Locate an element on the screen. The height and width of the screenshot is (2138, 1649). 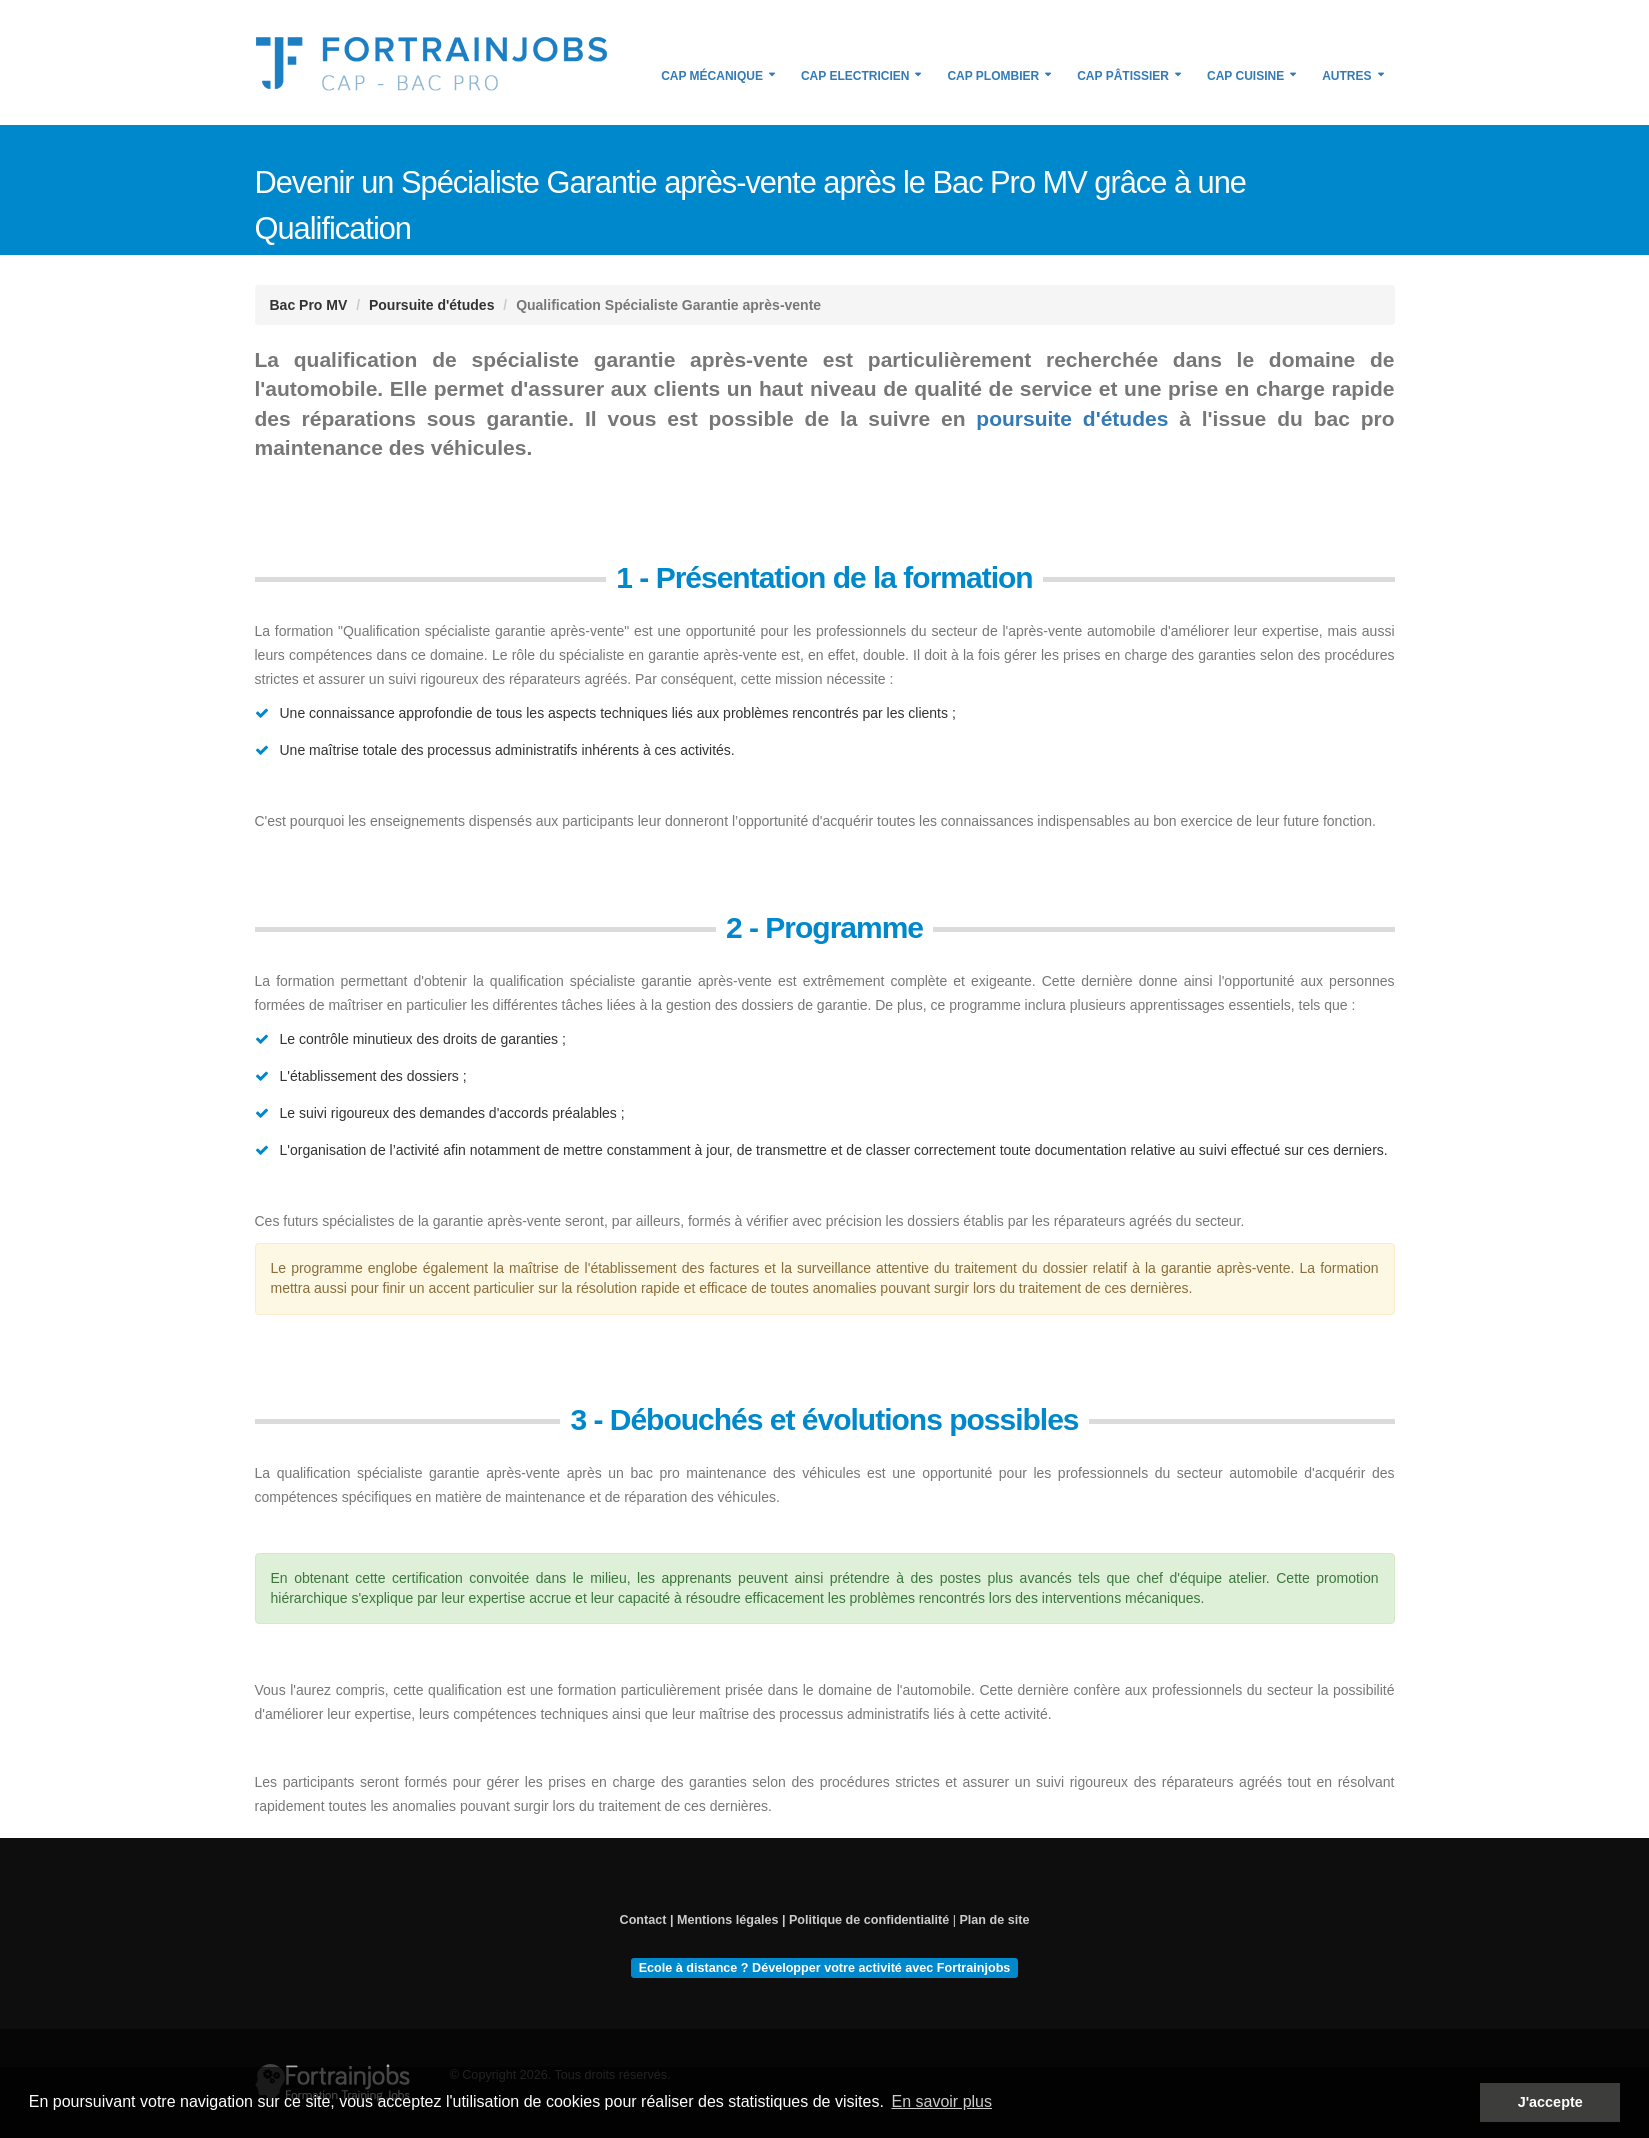
Autres is located at coordinates (1346, 76).